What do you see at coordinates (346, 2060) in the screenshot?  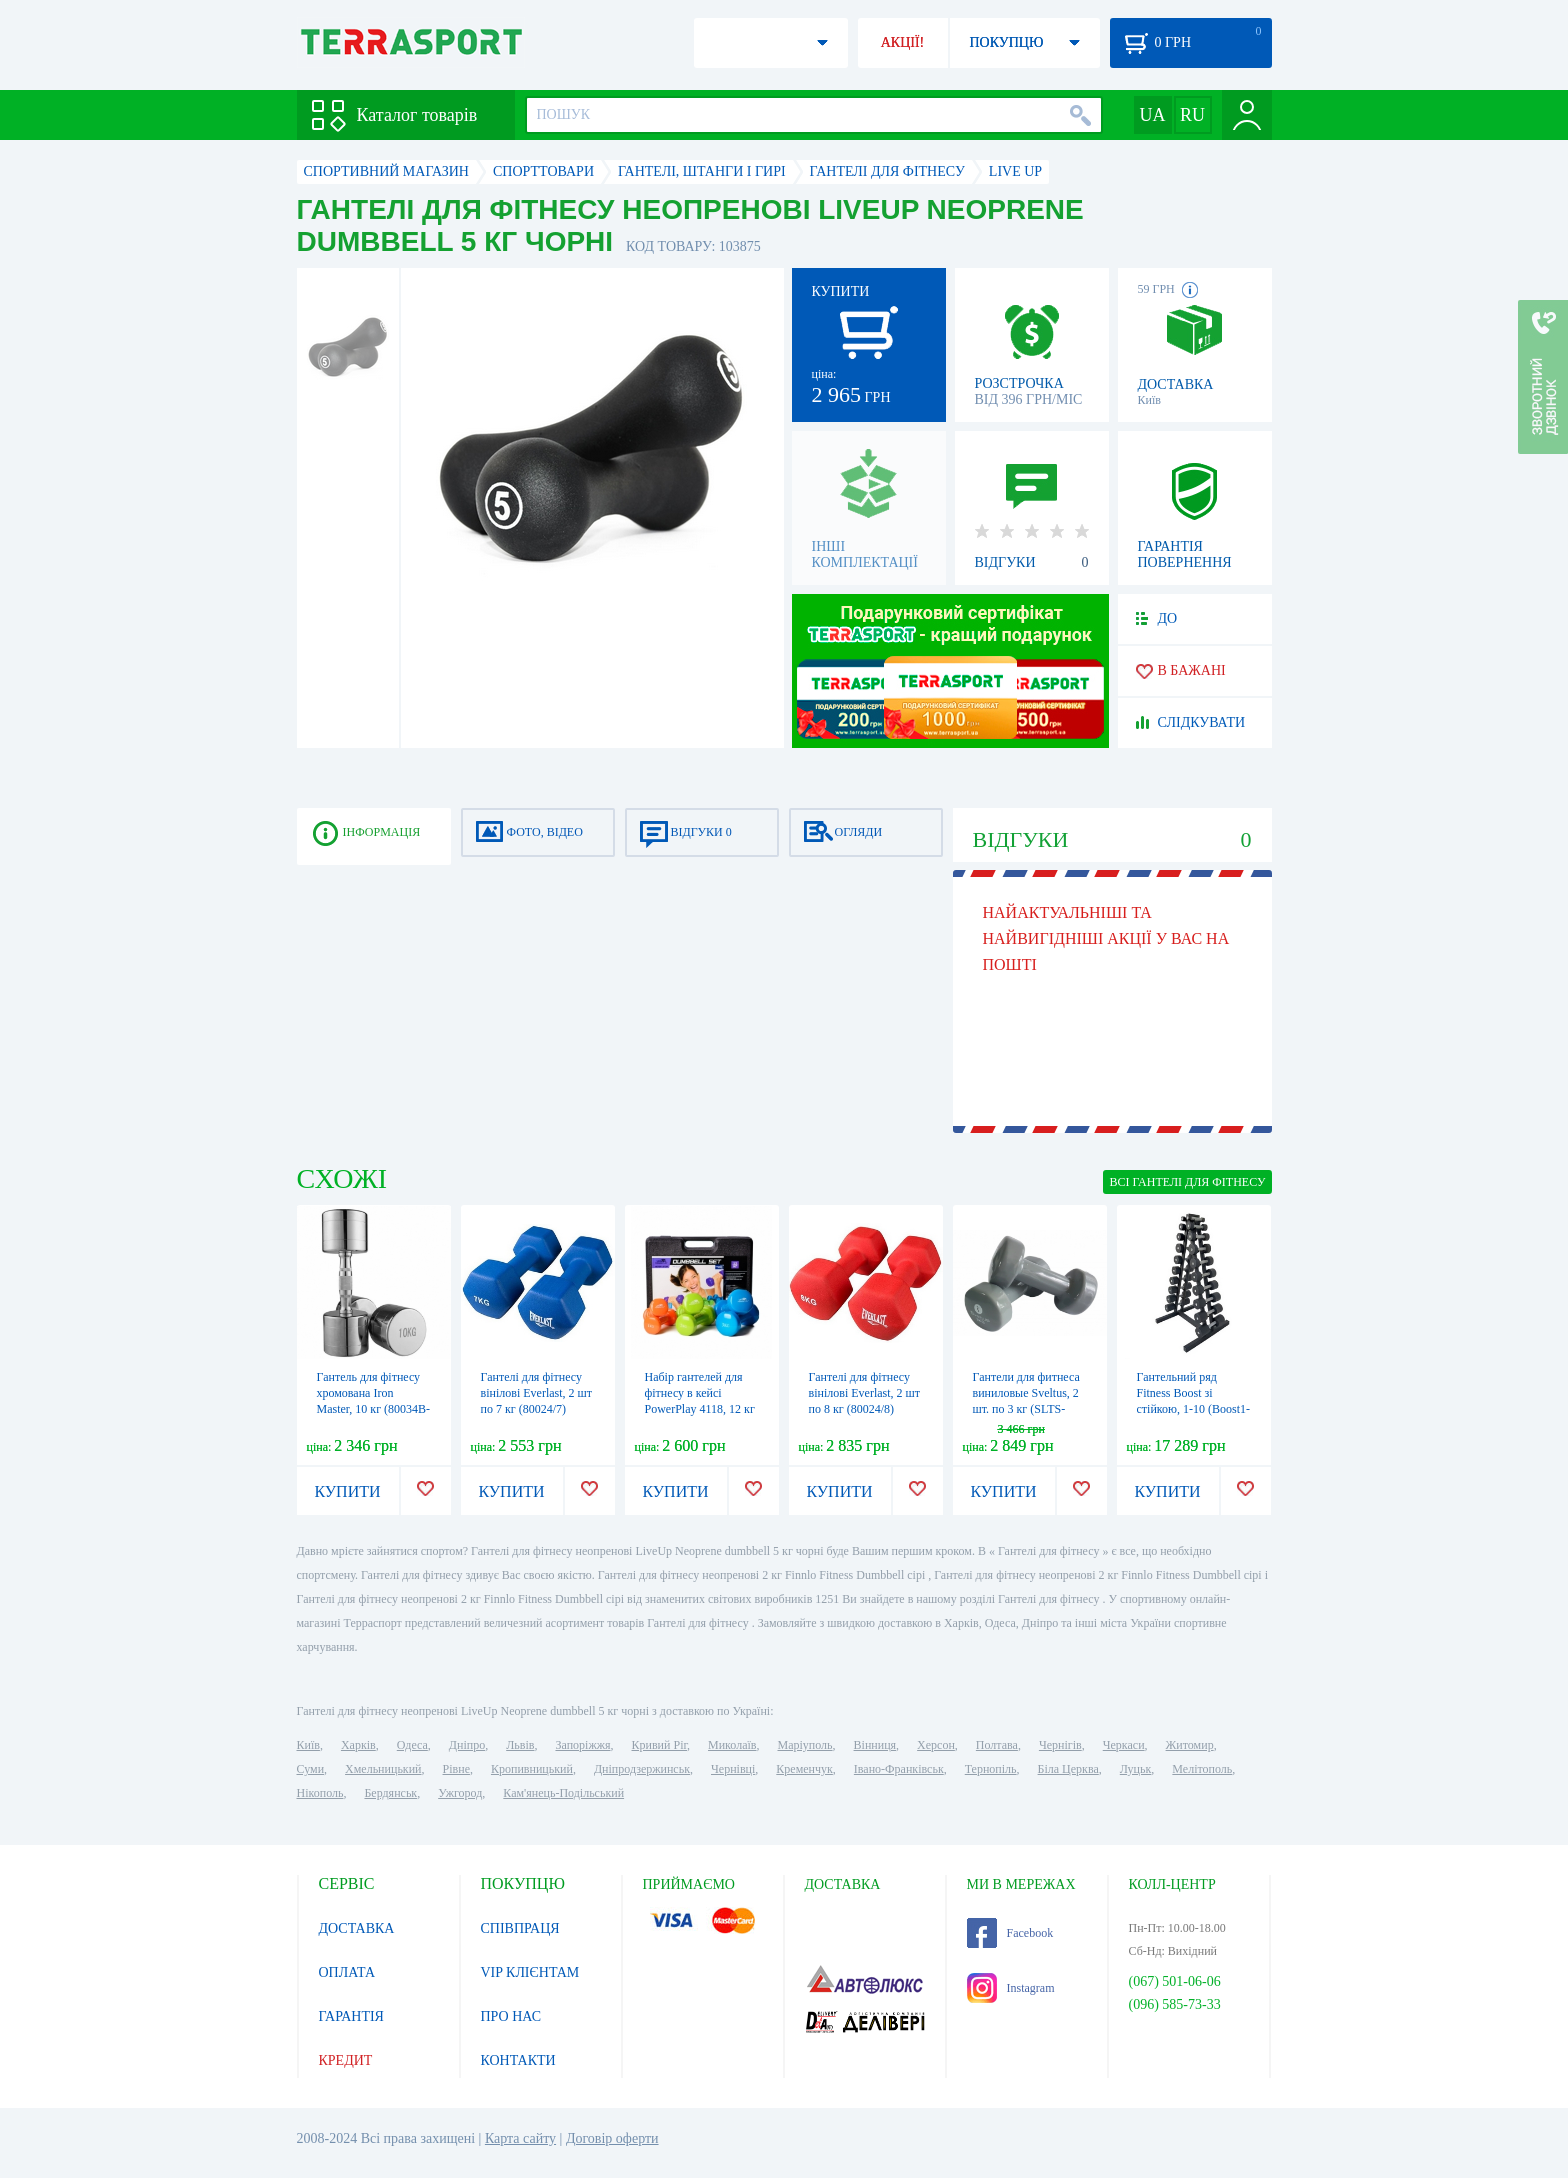 I see `КРЕДИТ` at bounding box center [346, 2060].